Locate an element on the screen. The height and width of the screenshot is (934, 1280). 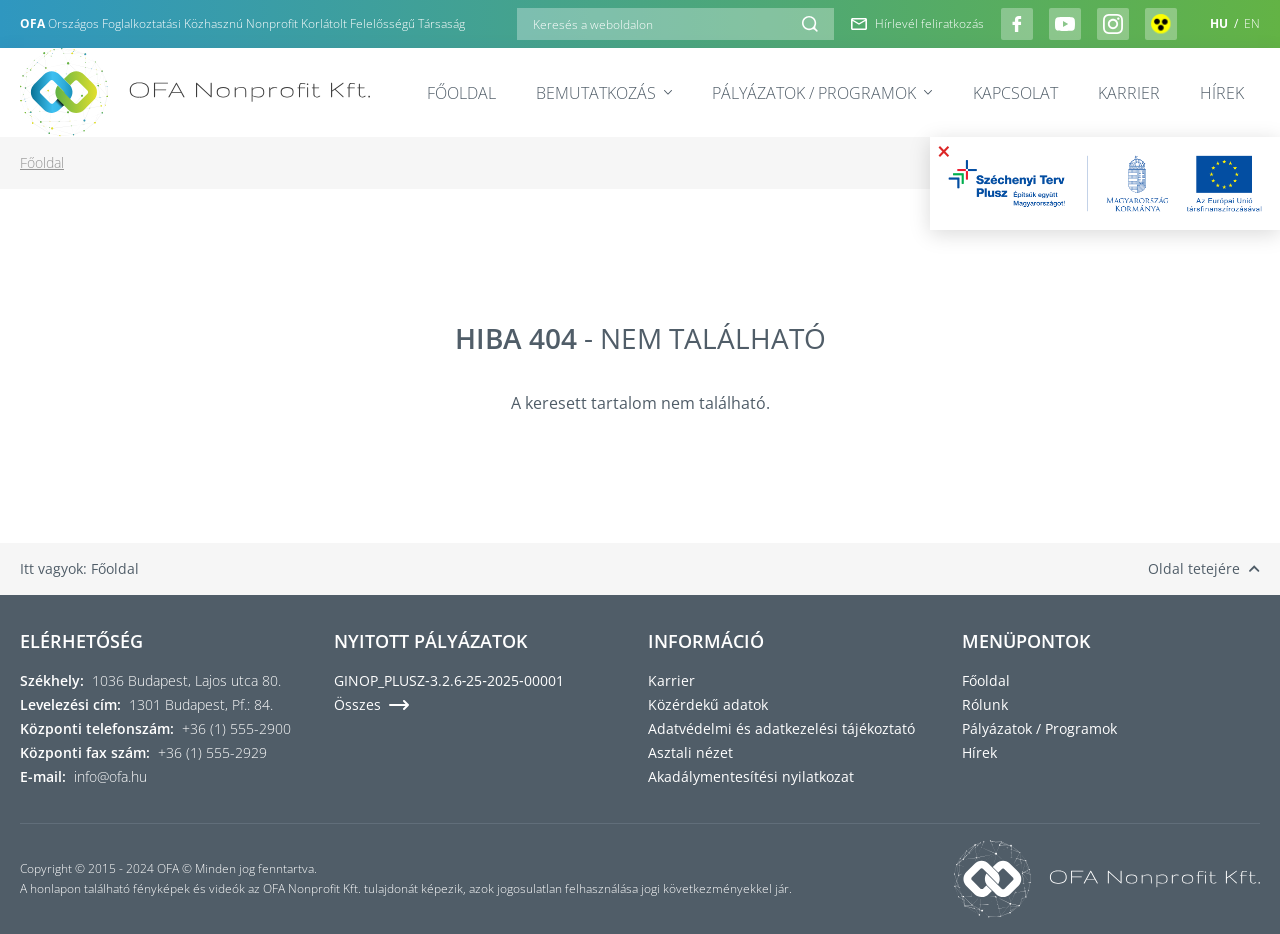
Asztali nézet is located at coordinates (690, 752).